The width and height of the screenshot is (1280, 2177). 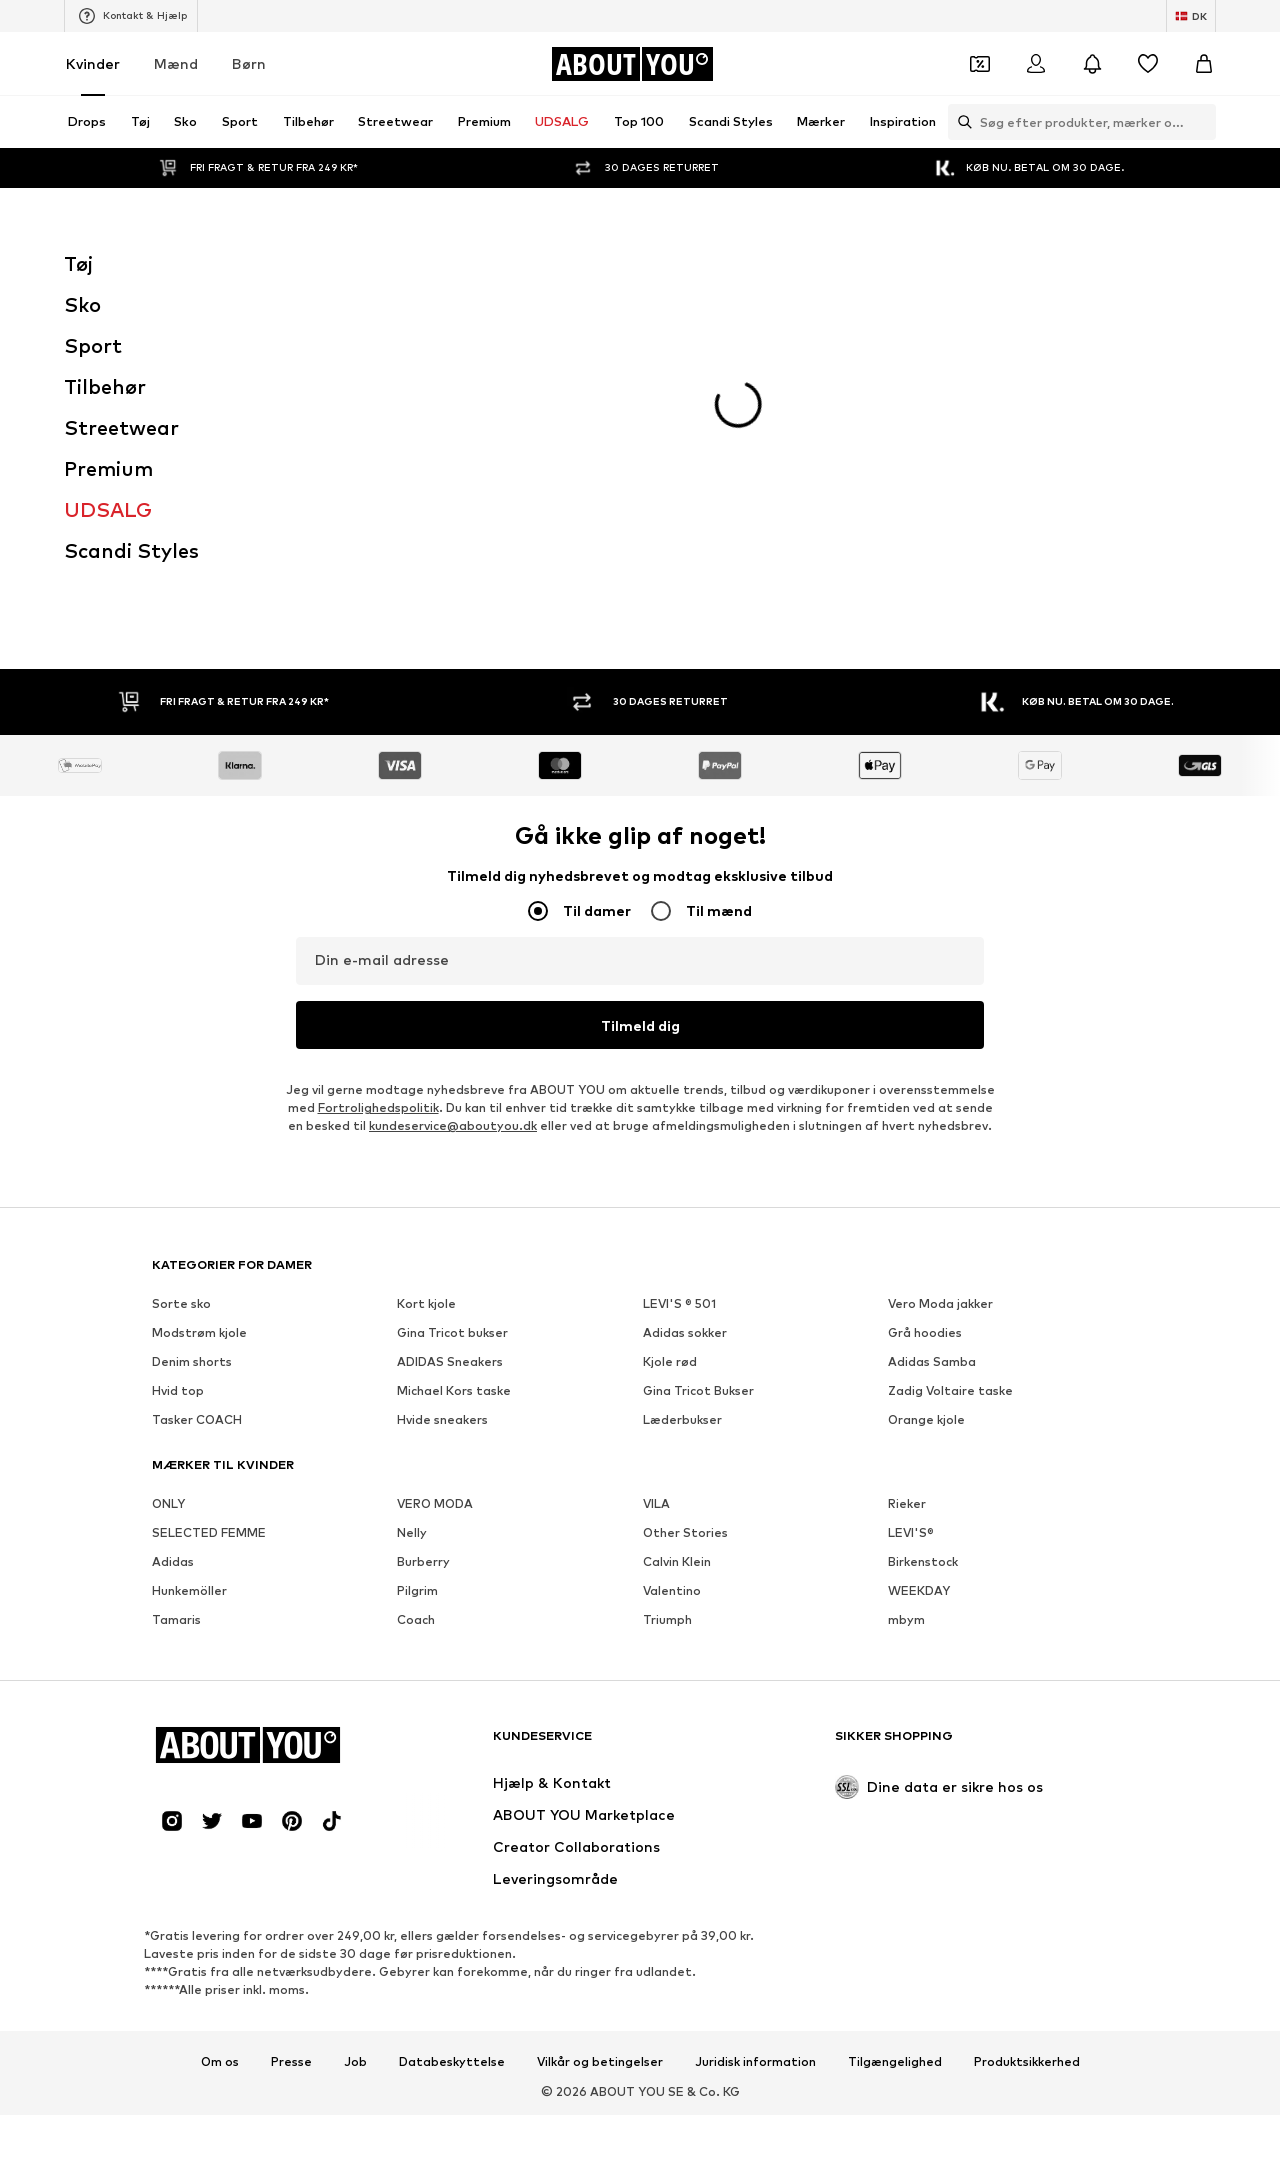 What do you see at coordinates (698, 1062) in the screenshot?
I see `Gina Tricot Bukser` at bounding box center [698, 1062].